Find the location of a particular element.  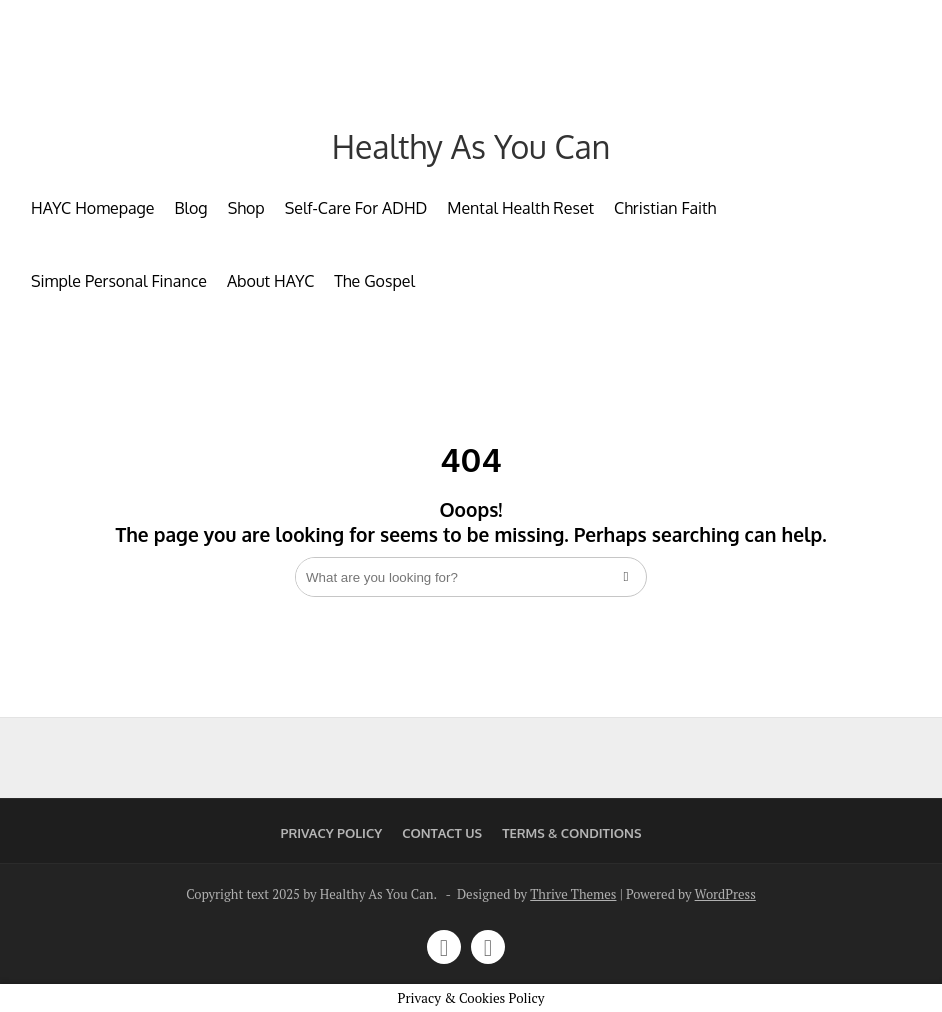

Simple Personal Finance is located at coordinates (119, 281).